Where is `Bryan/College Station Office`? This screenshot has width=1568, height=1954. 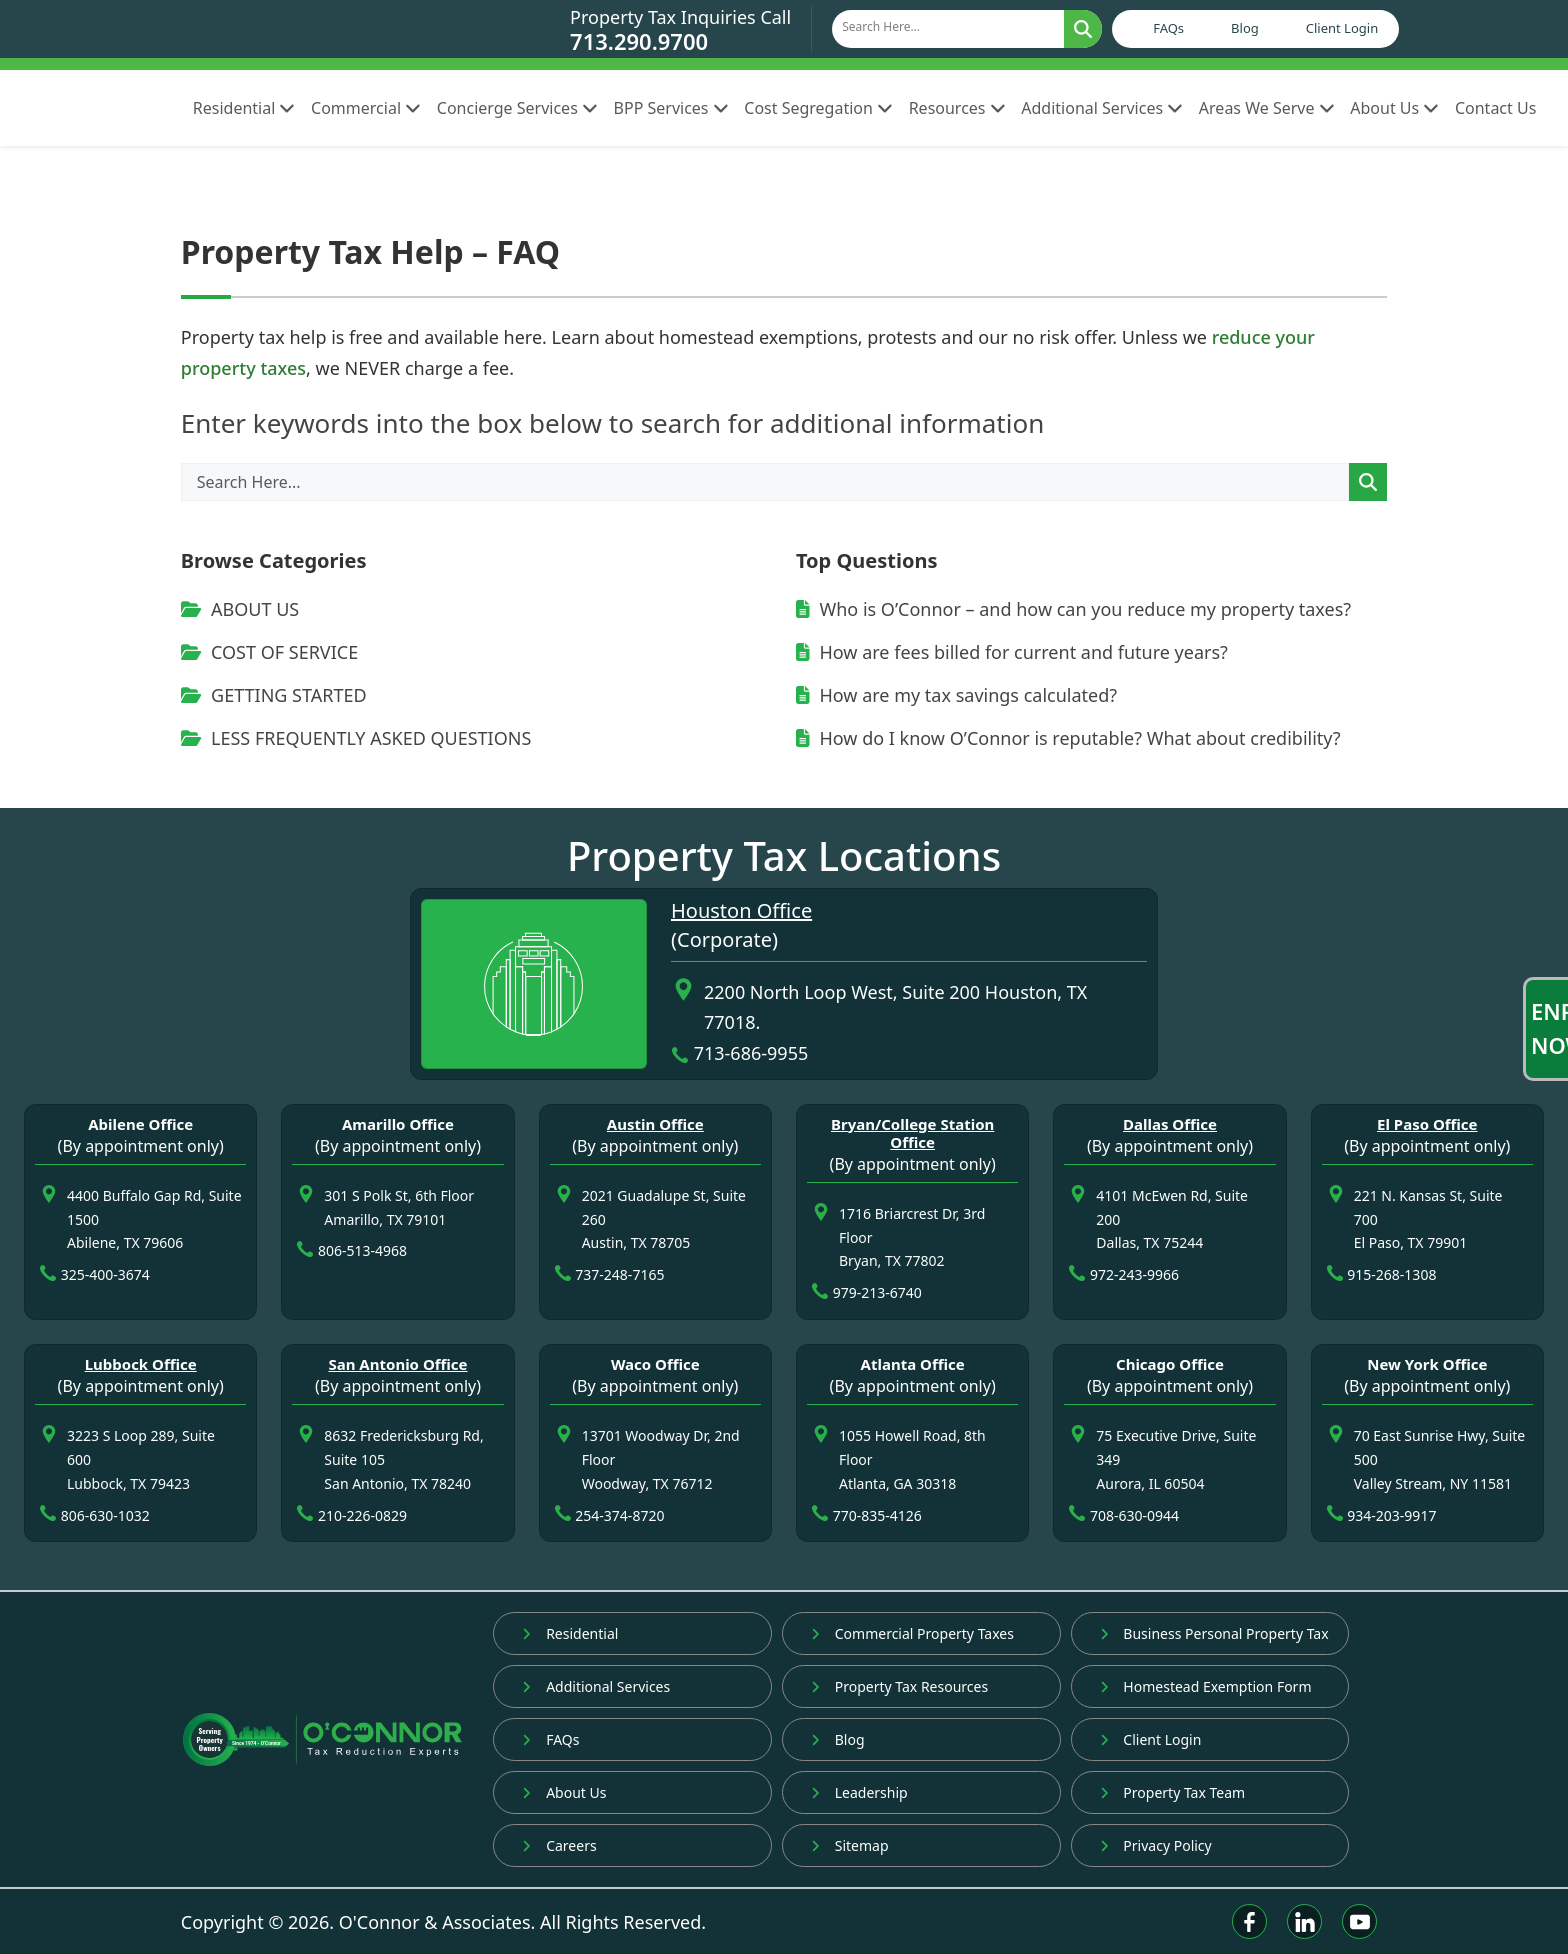 Bryan/College Station Office is located at coordinates (912, 1133).